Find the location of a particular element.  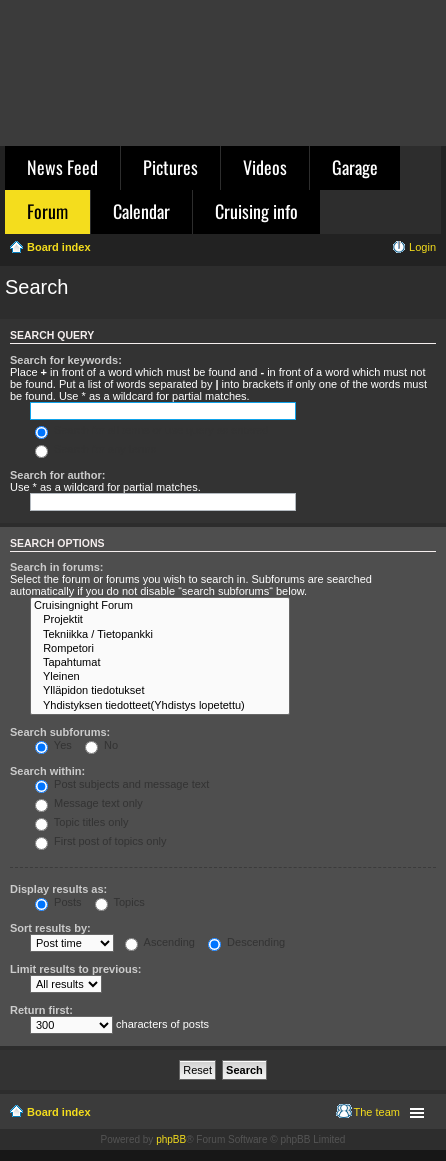

Display results as: is located at coordinates (58, 889).